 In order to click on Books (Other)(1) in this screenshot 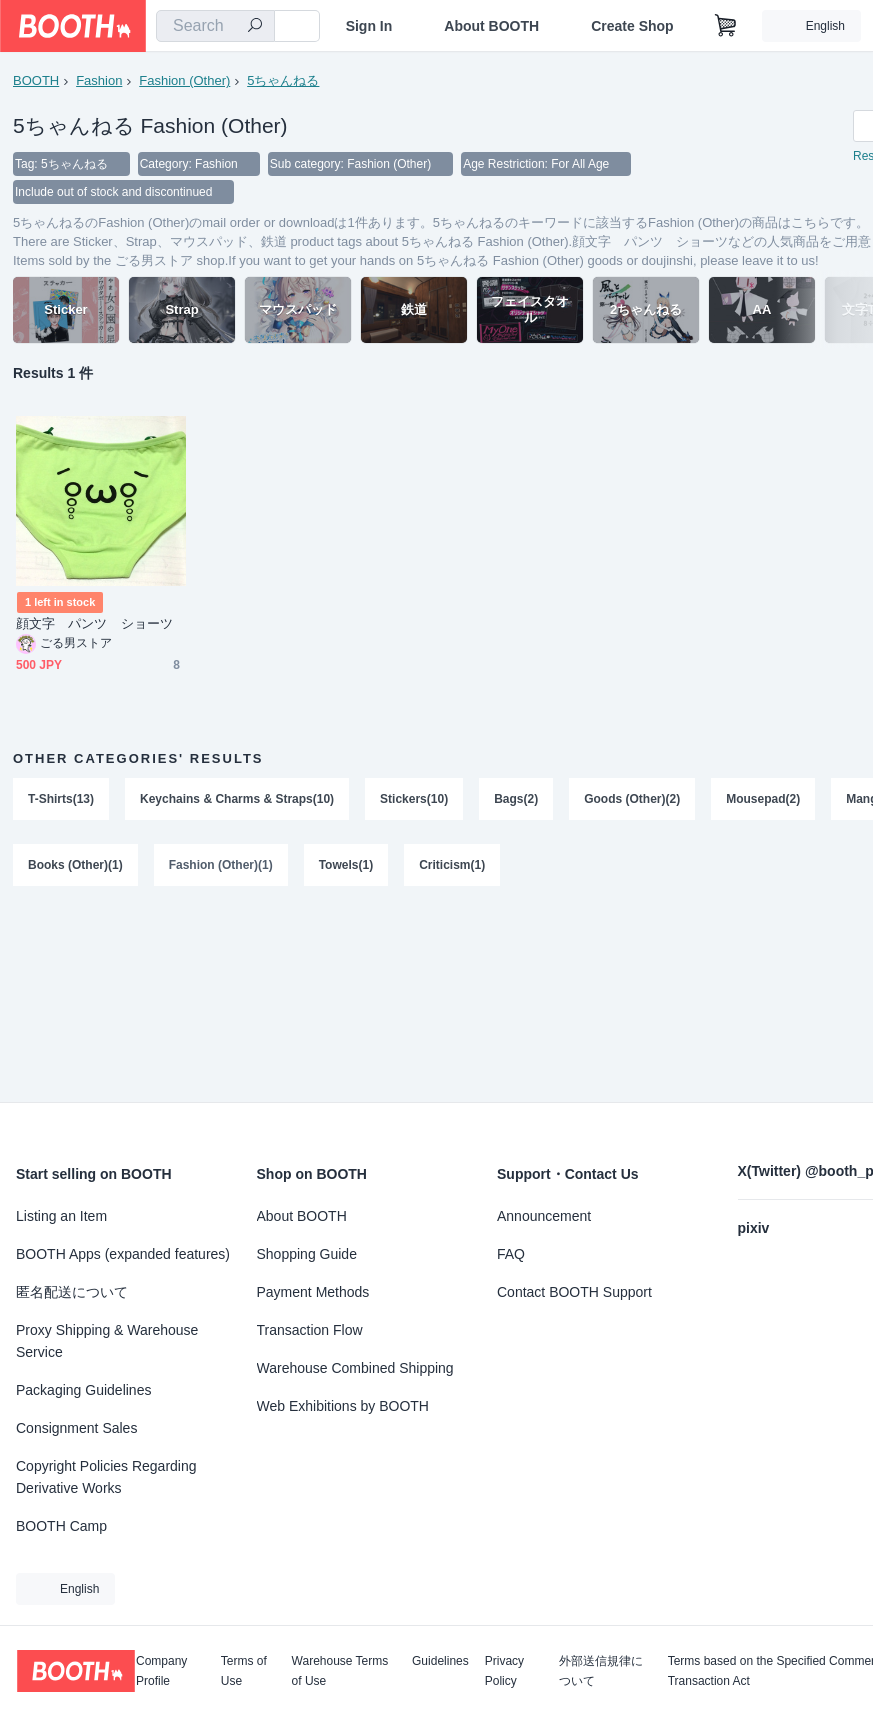, I will do `click(75, 865)`.